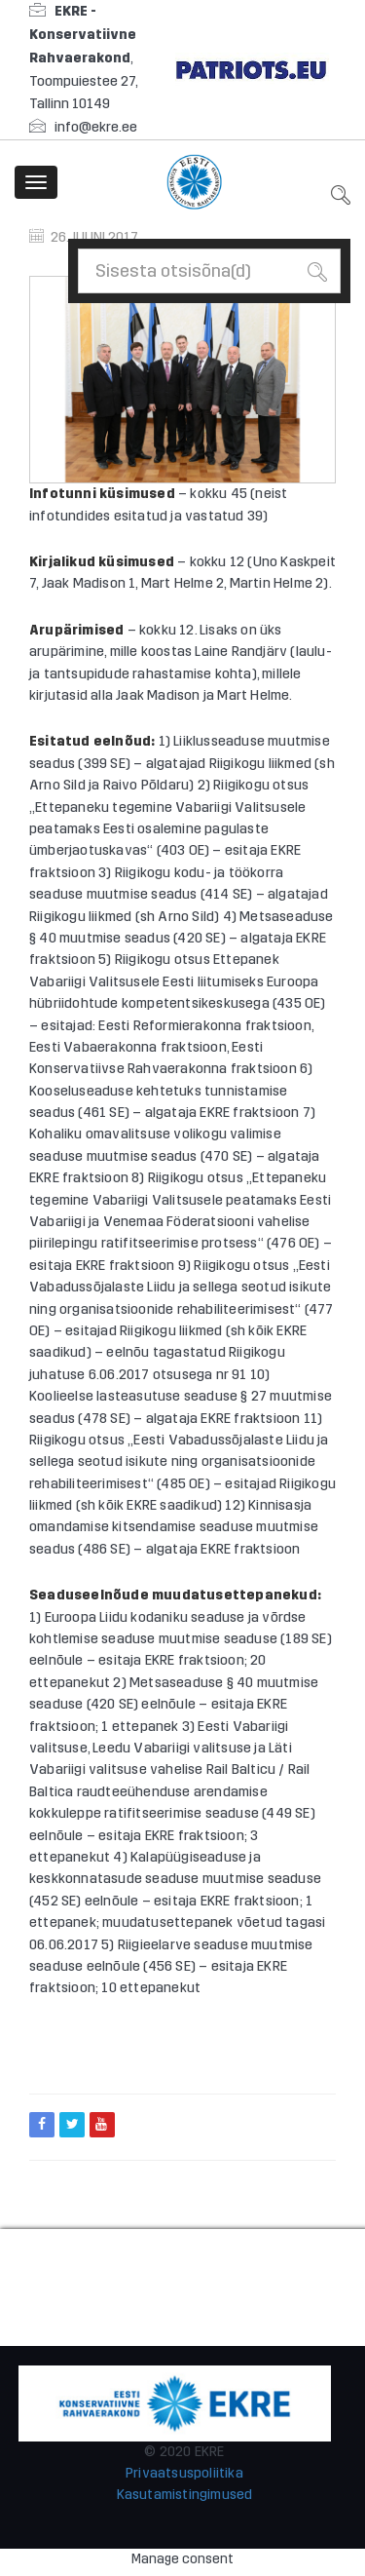 This screenshot has width=365, height=2576. Describe the element at coordinates (185, 2494) in the screenshot. I see `Kasutamistingimused` at that location.